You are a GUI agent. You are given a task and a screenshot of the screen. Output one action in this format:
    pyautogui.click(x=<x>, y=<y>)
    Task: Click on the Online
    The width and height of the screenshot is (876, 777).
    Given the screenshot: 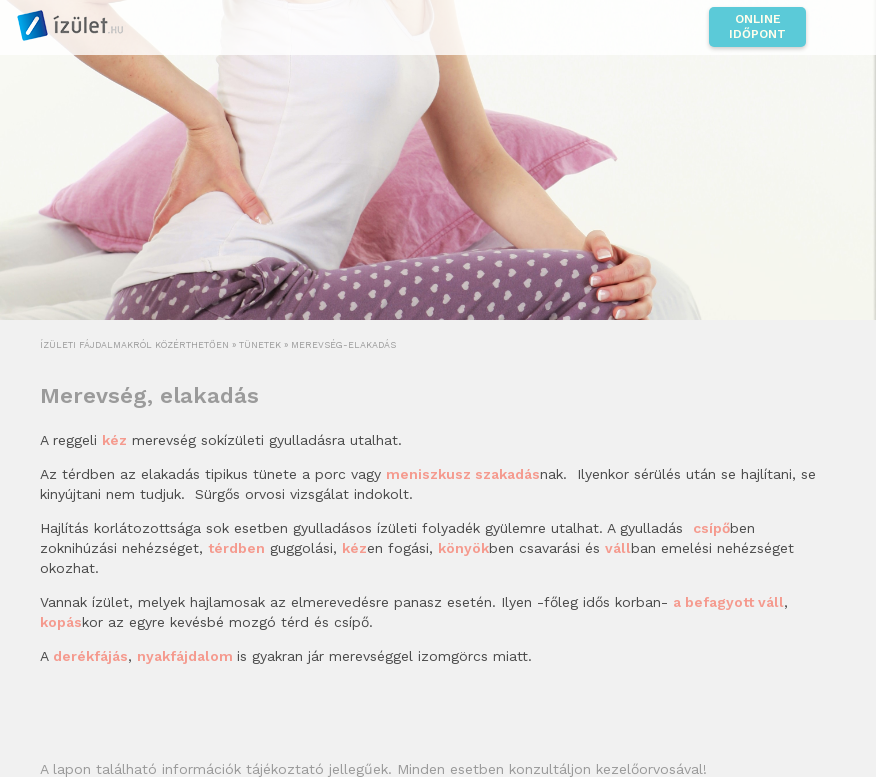 What is the action you would take?
    pyautogui.click(x=757, y=27)
    